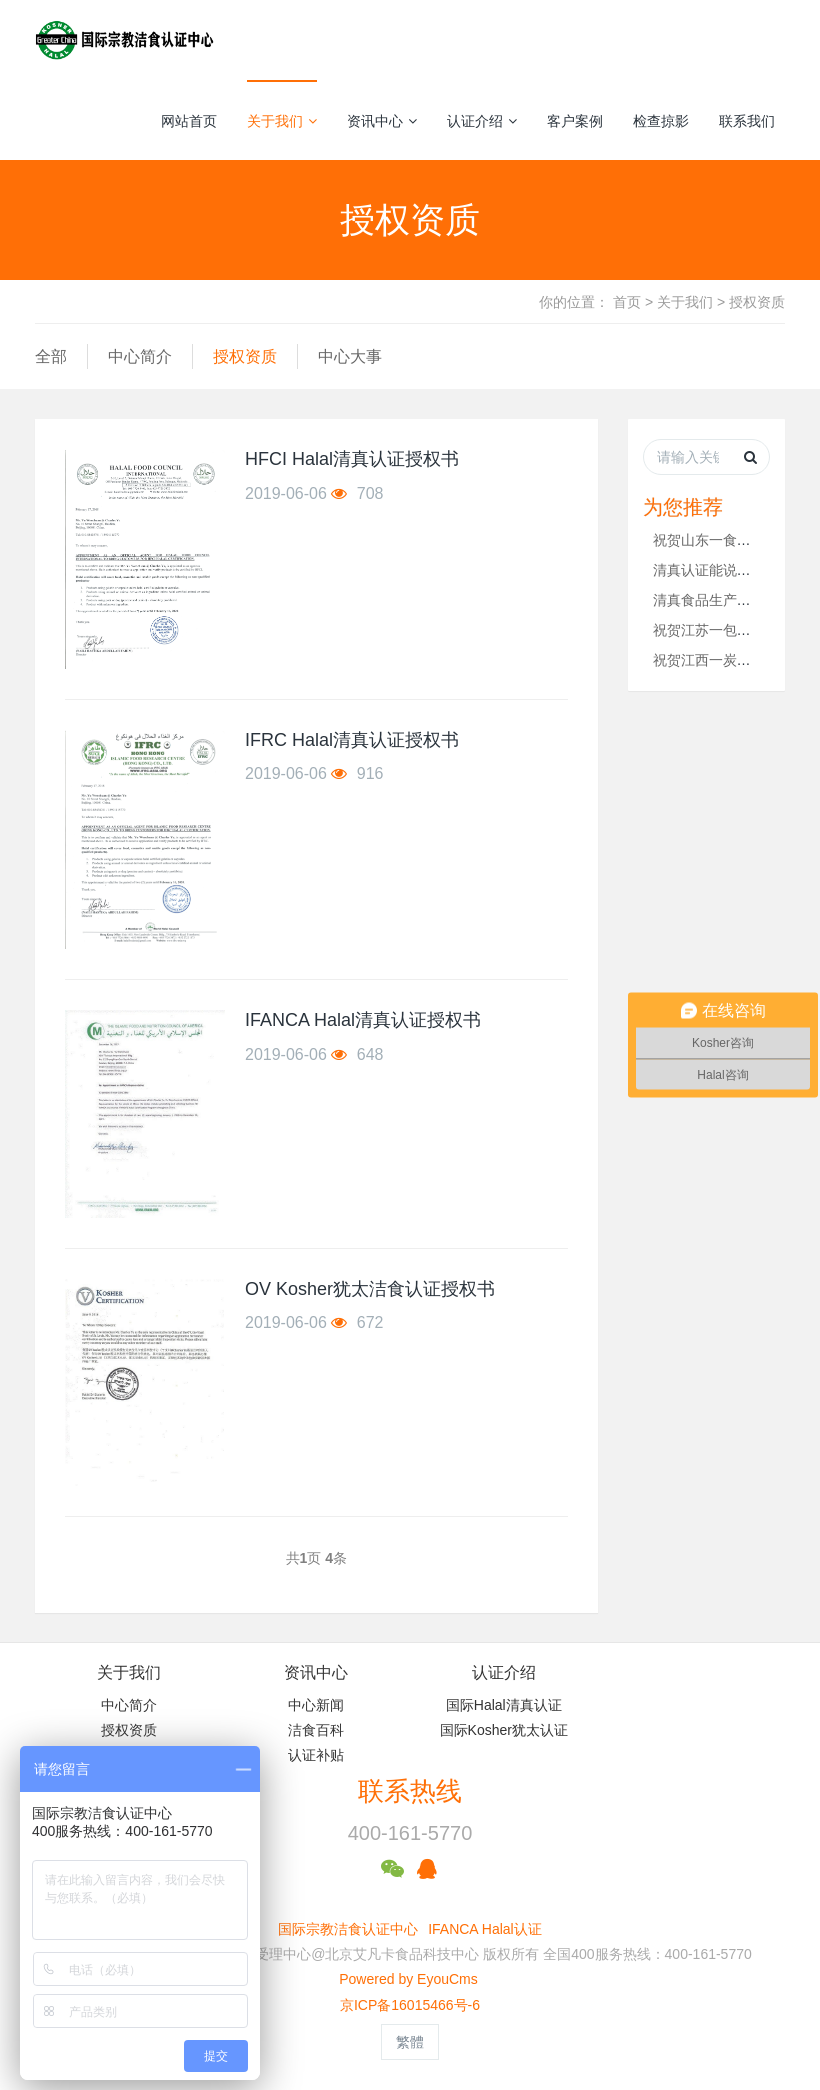  What do you see at coordinates (410, 2005) in the screenshot?
I see `京ICP备16015466号-6` at bounding box center [410, 2005].